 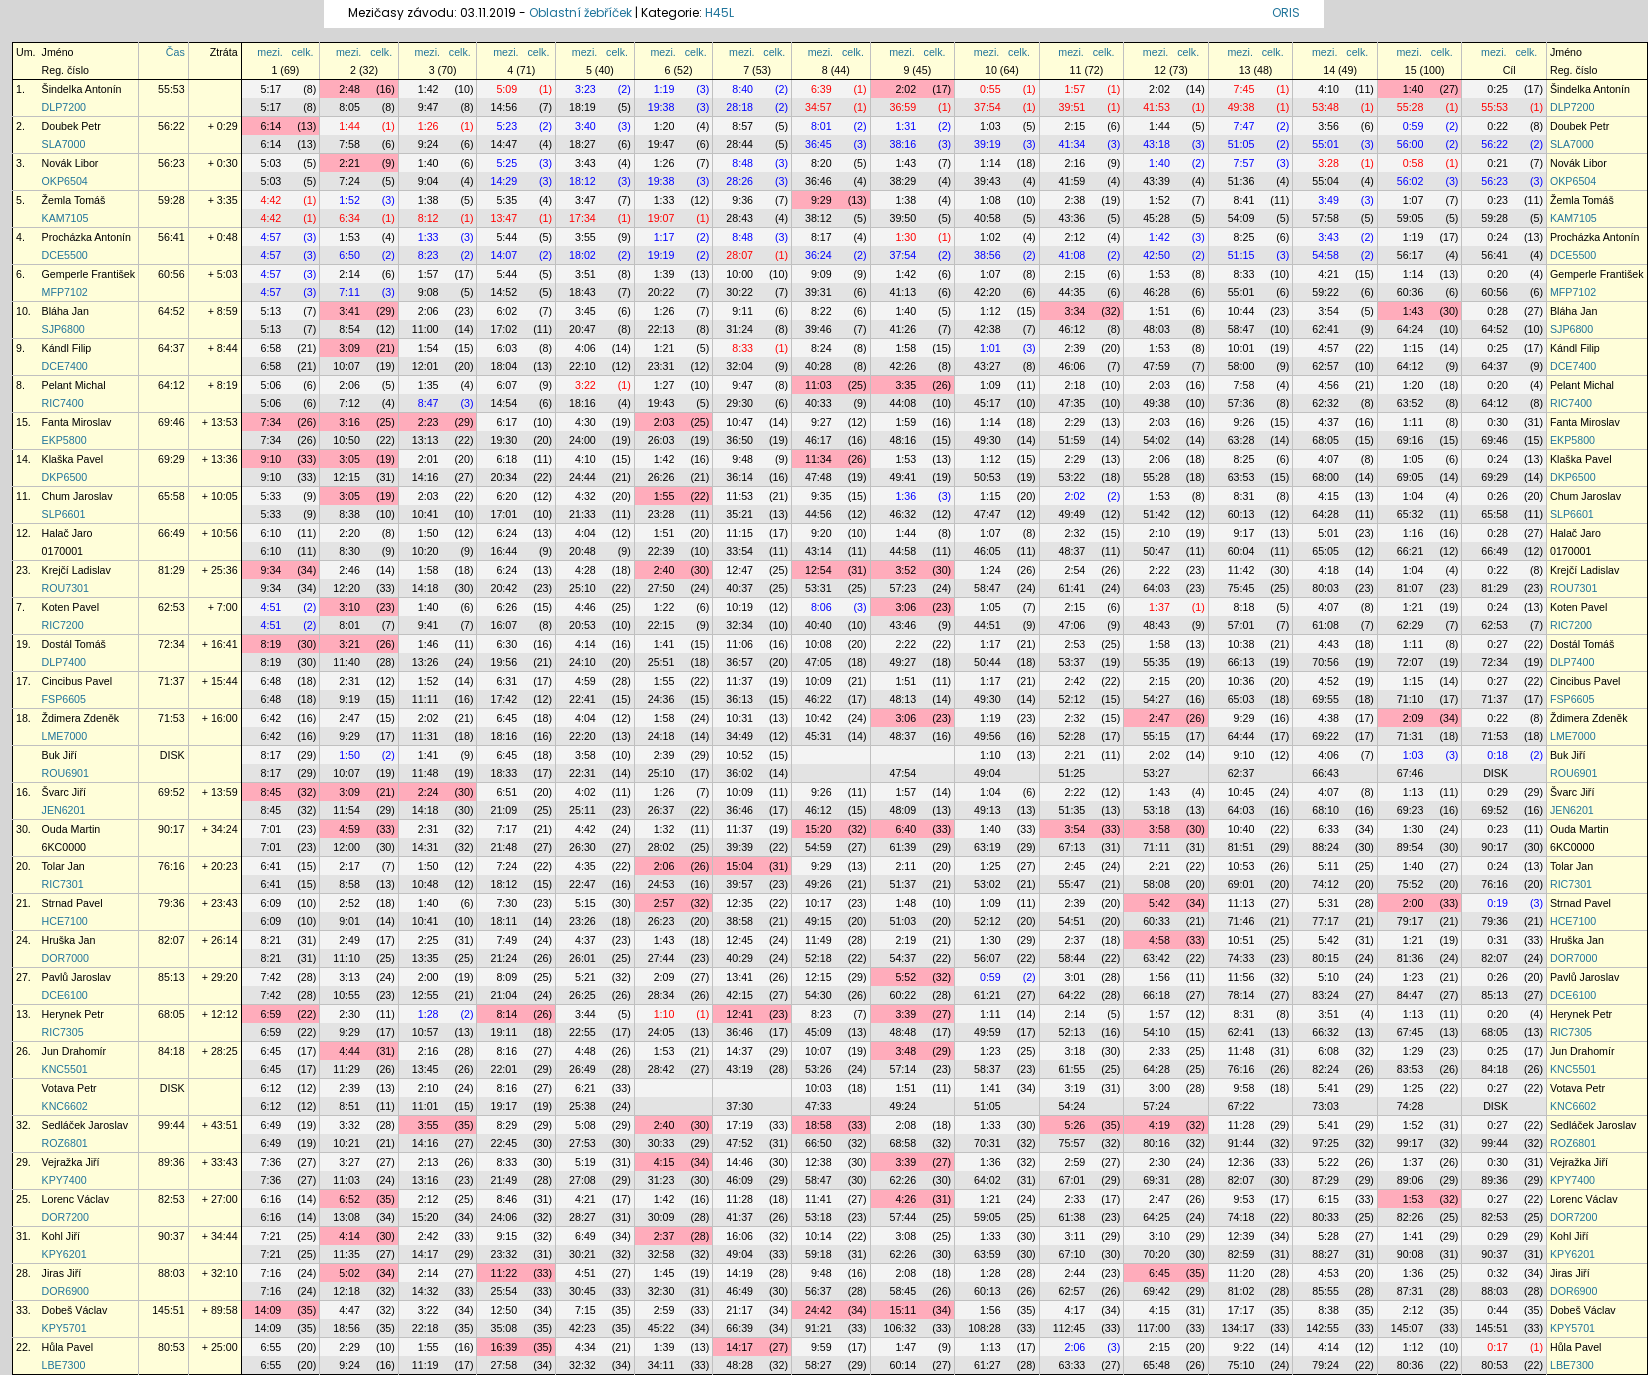 What do you see at coordinates (271, 1088) in the screenshot?
I see `6:12` at bounding box center [271, 1088].